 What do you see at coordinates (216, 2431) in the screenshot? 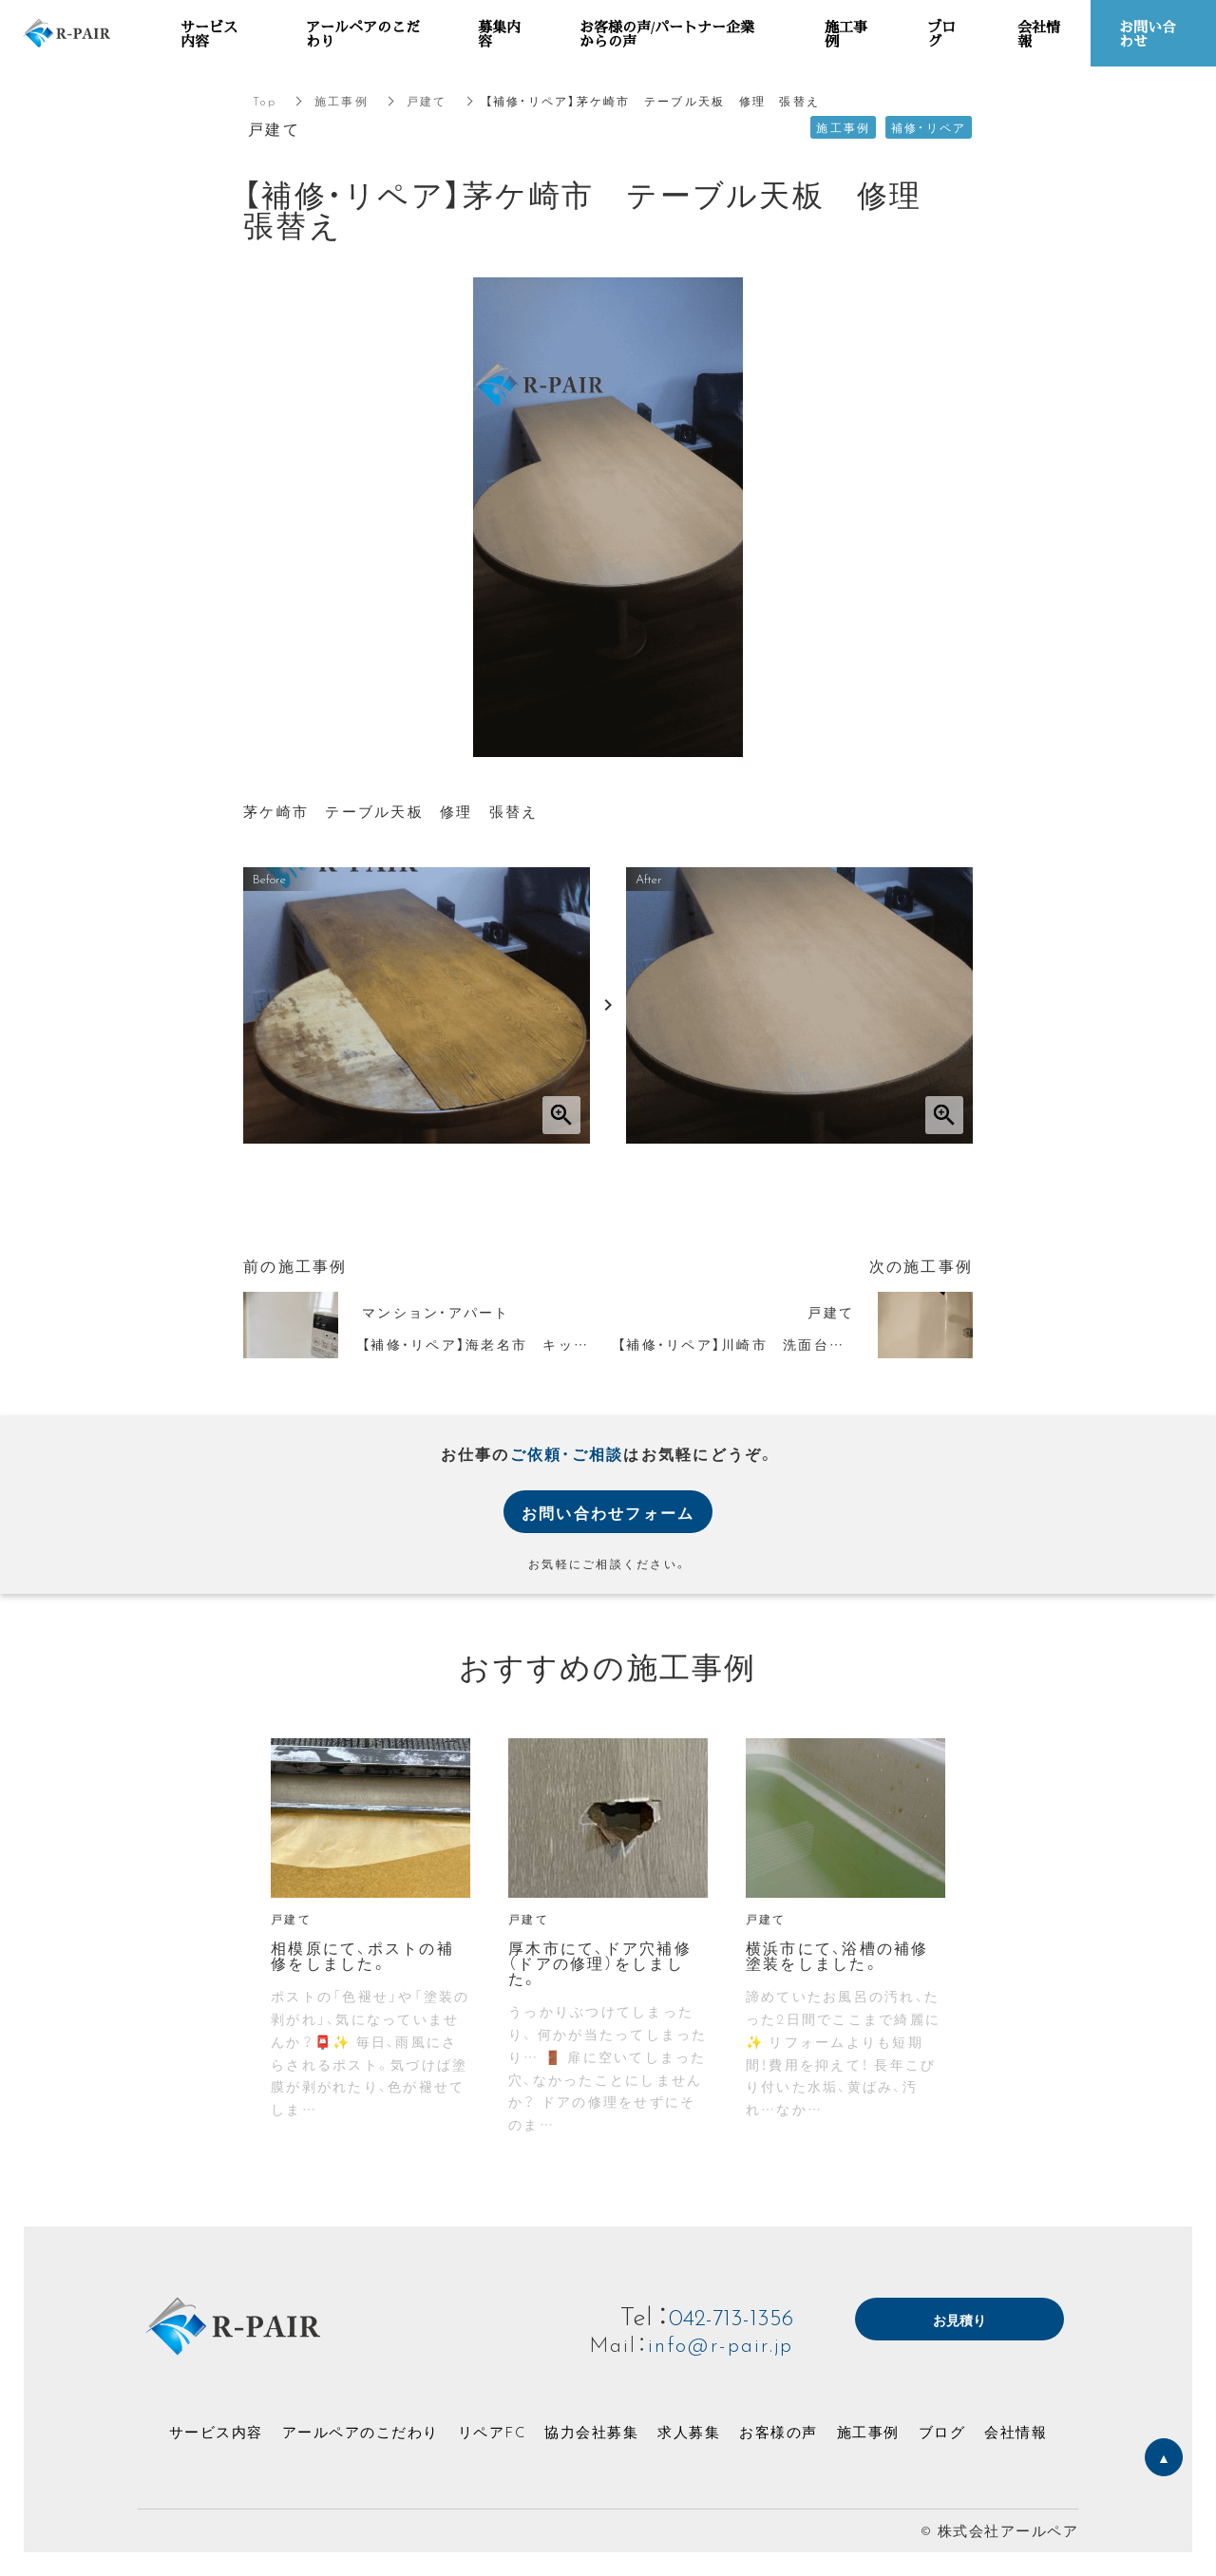
I see `サービス内容` at bounding box center [216, 2431].